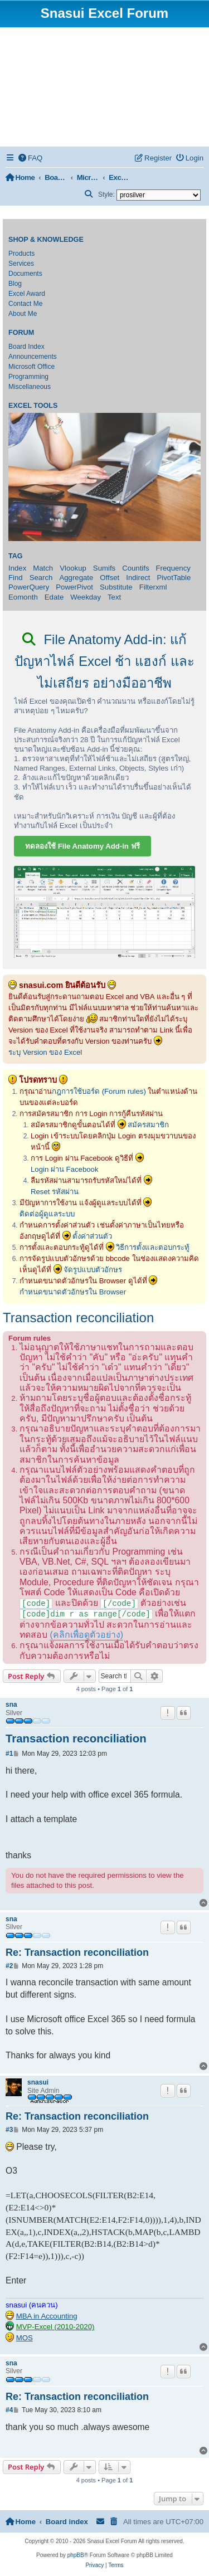 This screenshot has height=2576, width=209. Describe the element at coordinates (92, 1236) in the screenshot. I see `ตั้งค่าส่วนตัว` at that location.